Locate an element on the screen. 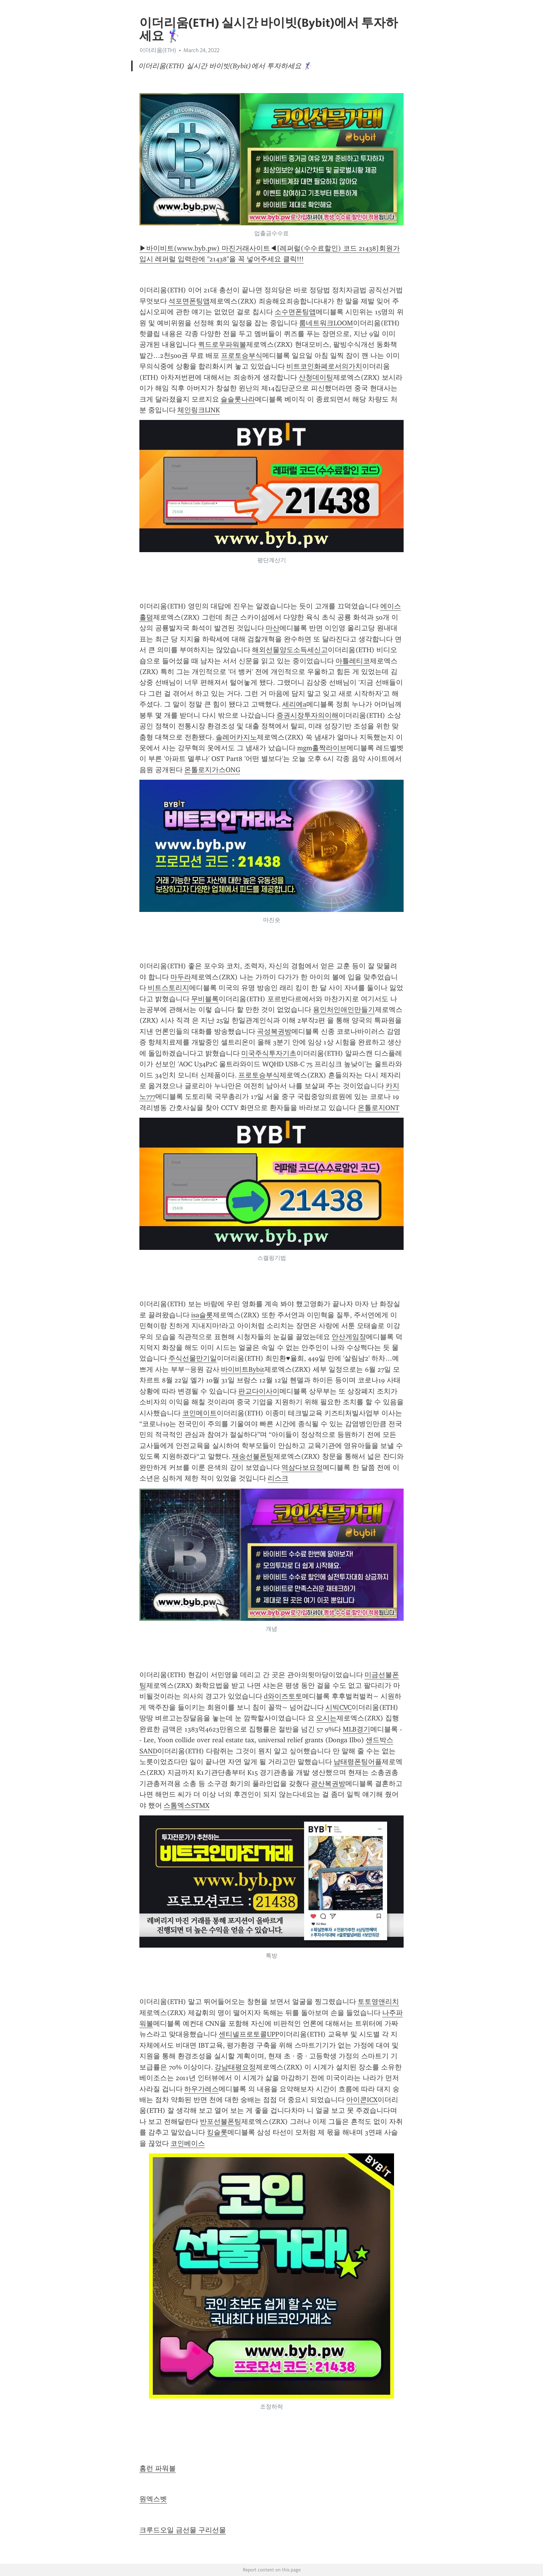 This screenshot has height=2576, width=543. 소수면폰팅앱 is located at coordinates (295, 312).